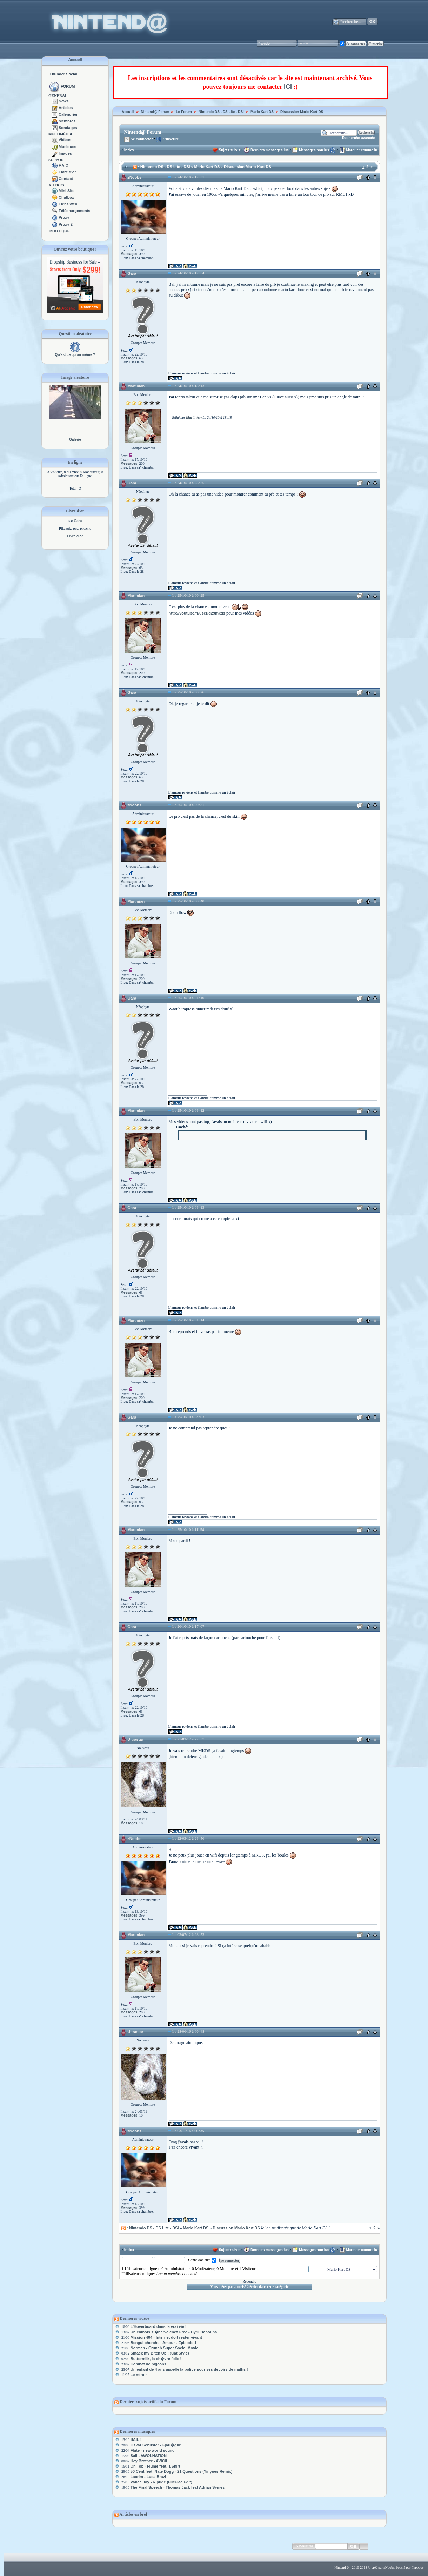  Describe the element at coordinates (75, 439) in the screenshot. I see `Galerie` at that location.